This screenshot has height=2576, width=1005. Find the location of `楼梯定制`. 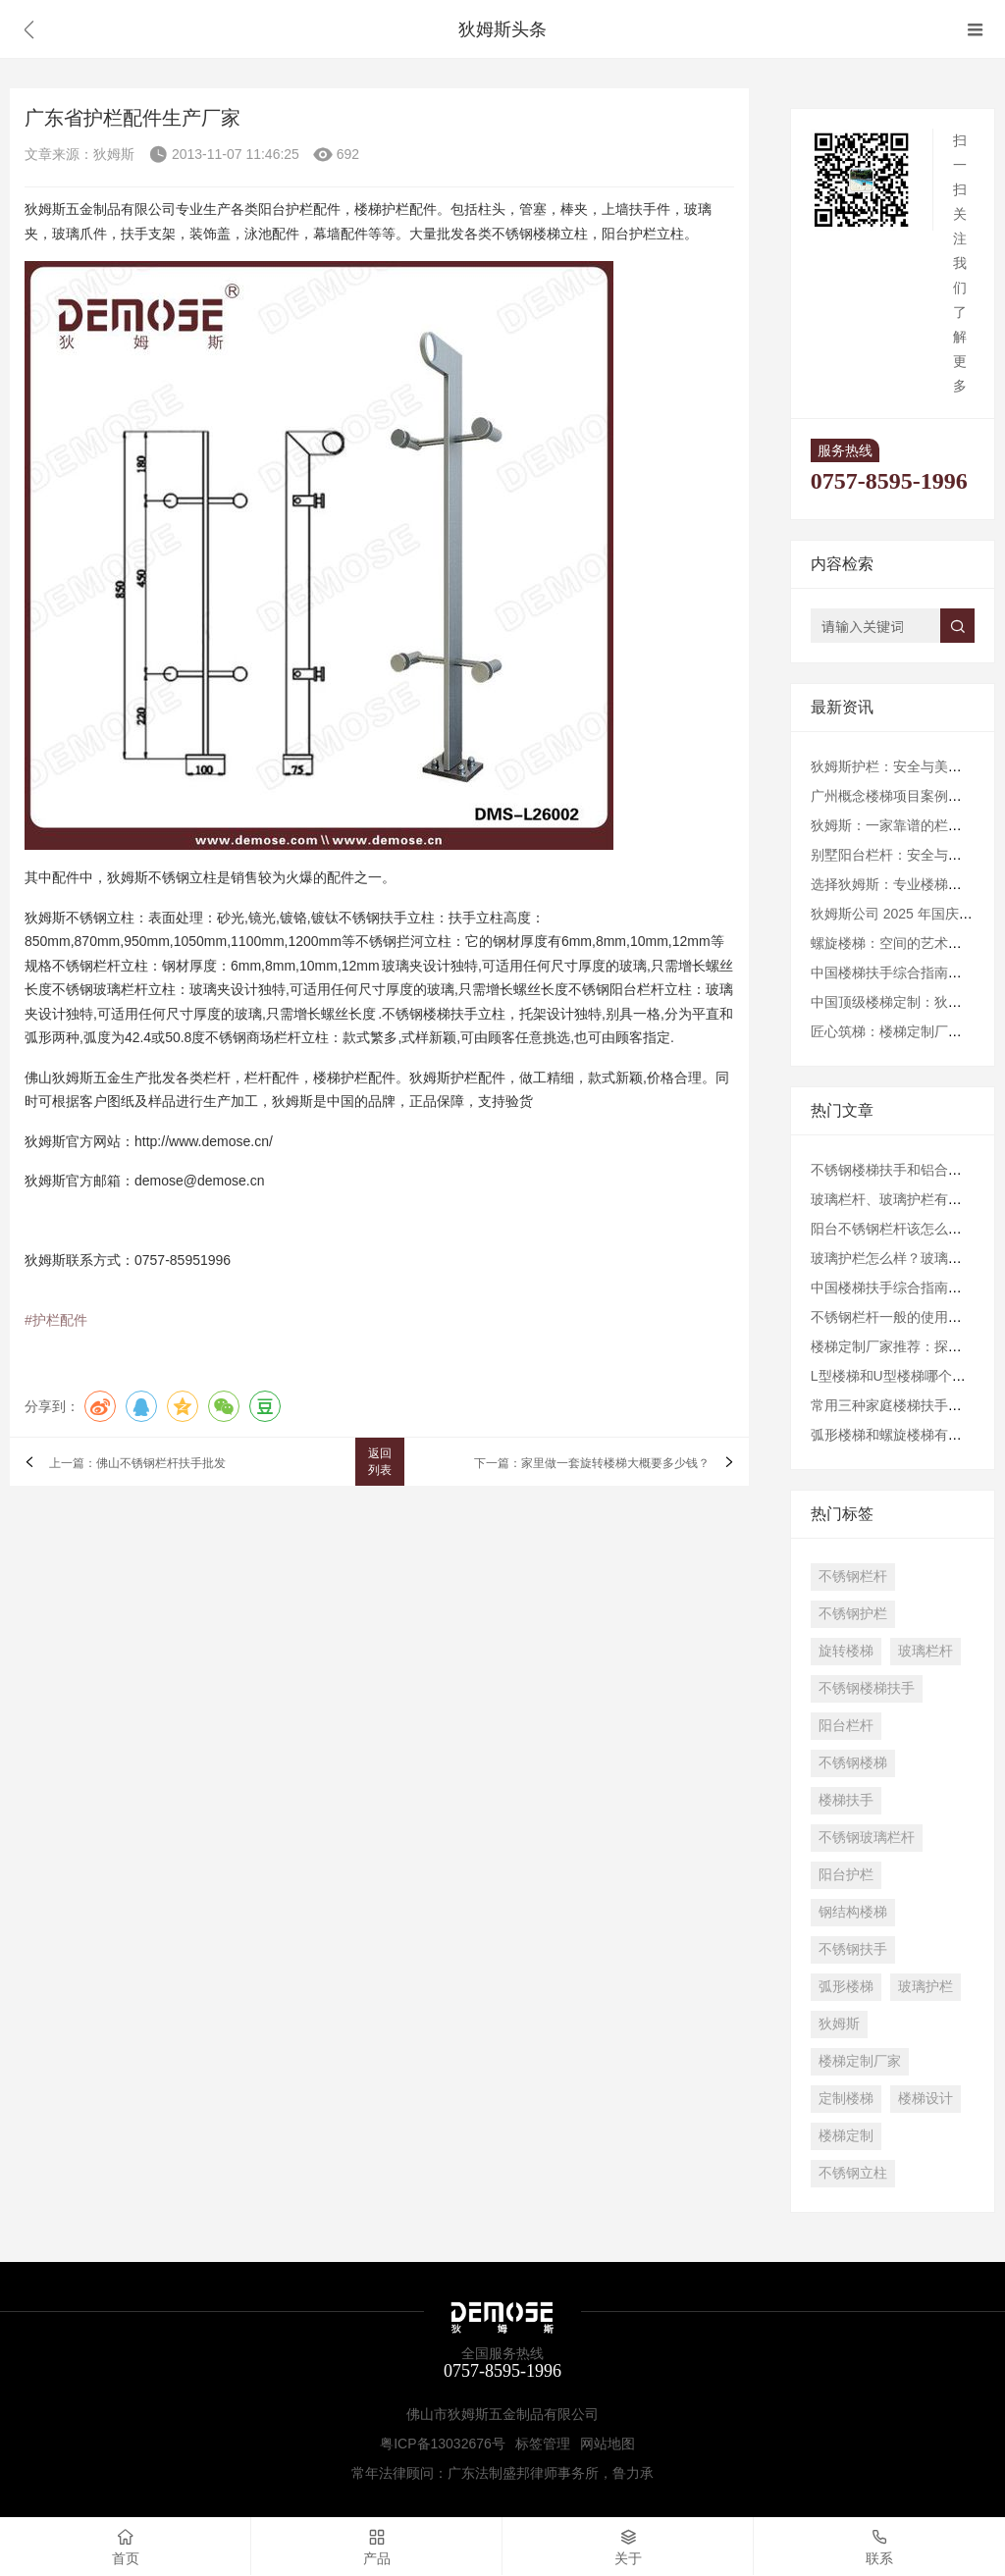

楼梯定制 is located at coordinates (846, 2135).